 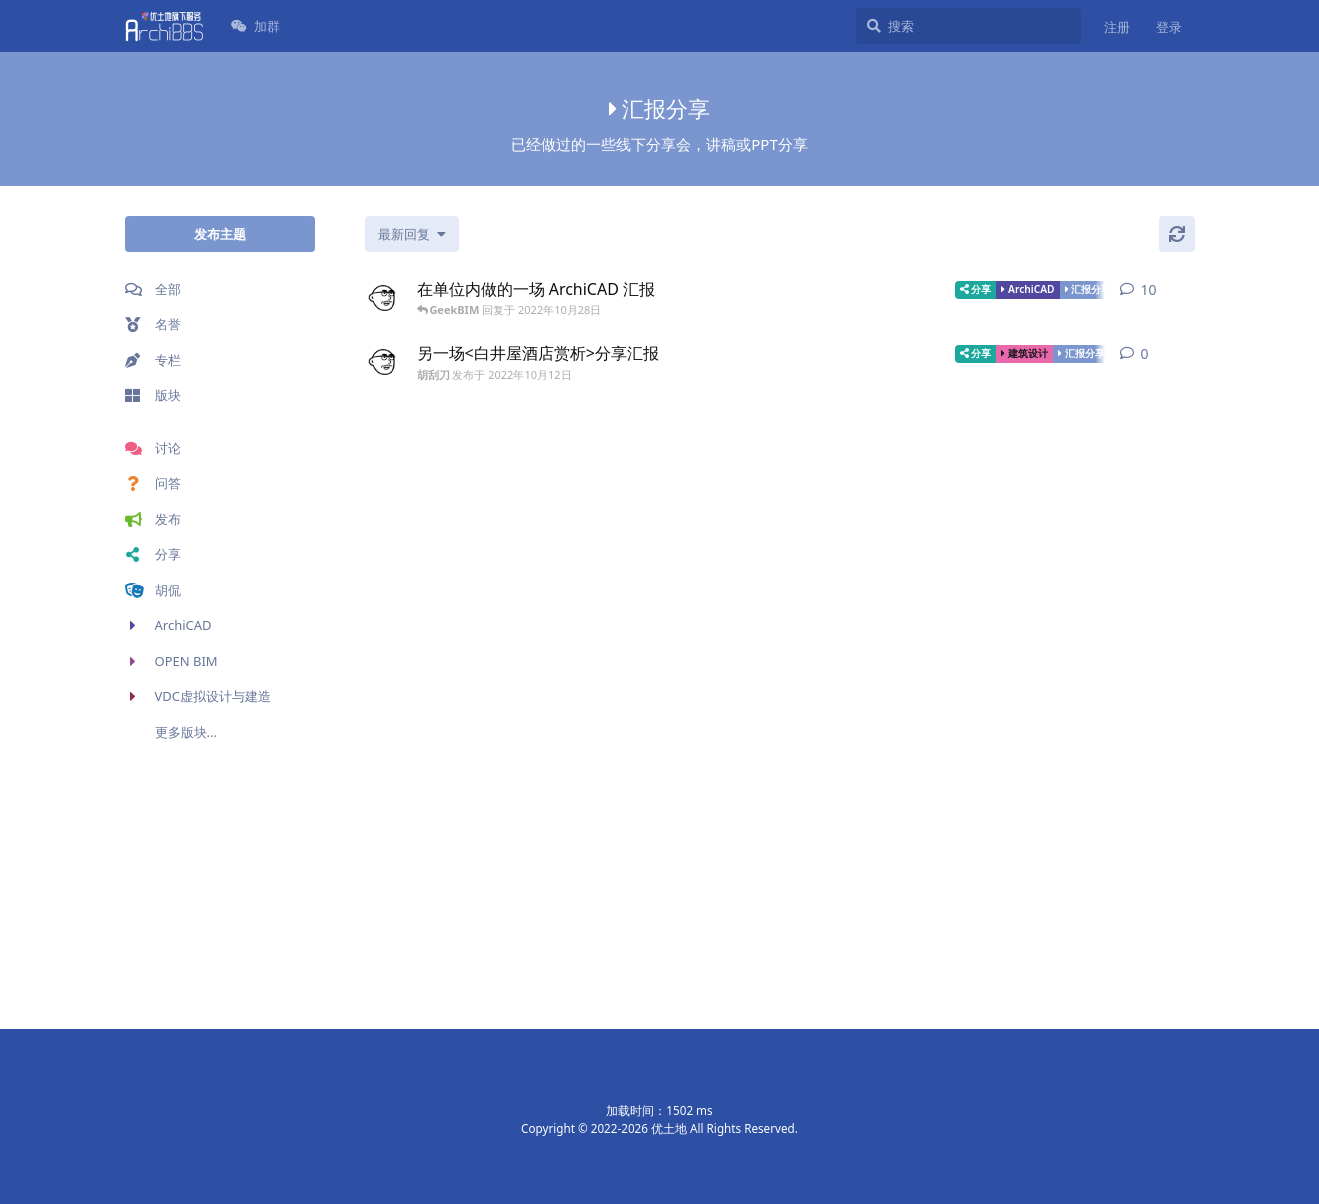 I want to click on [胡刮刀 发布于 2022年10月12日], so click(x=383, y=298).